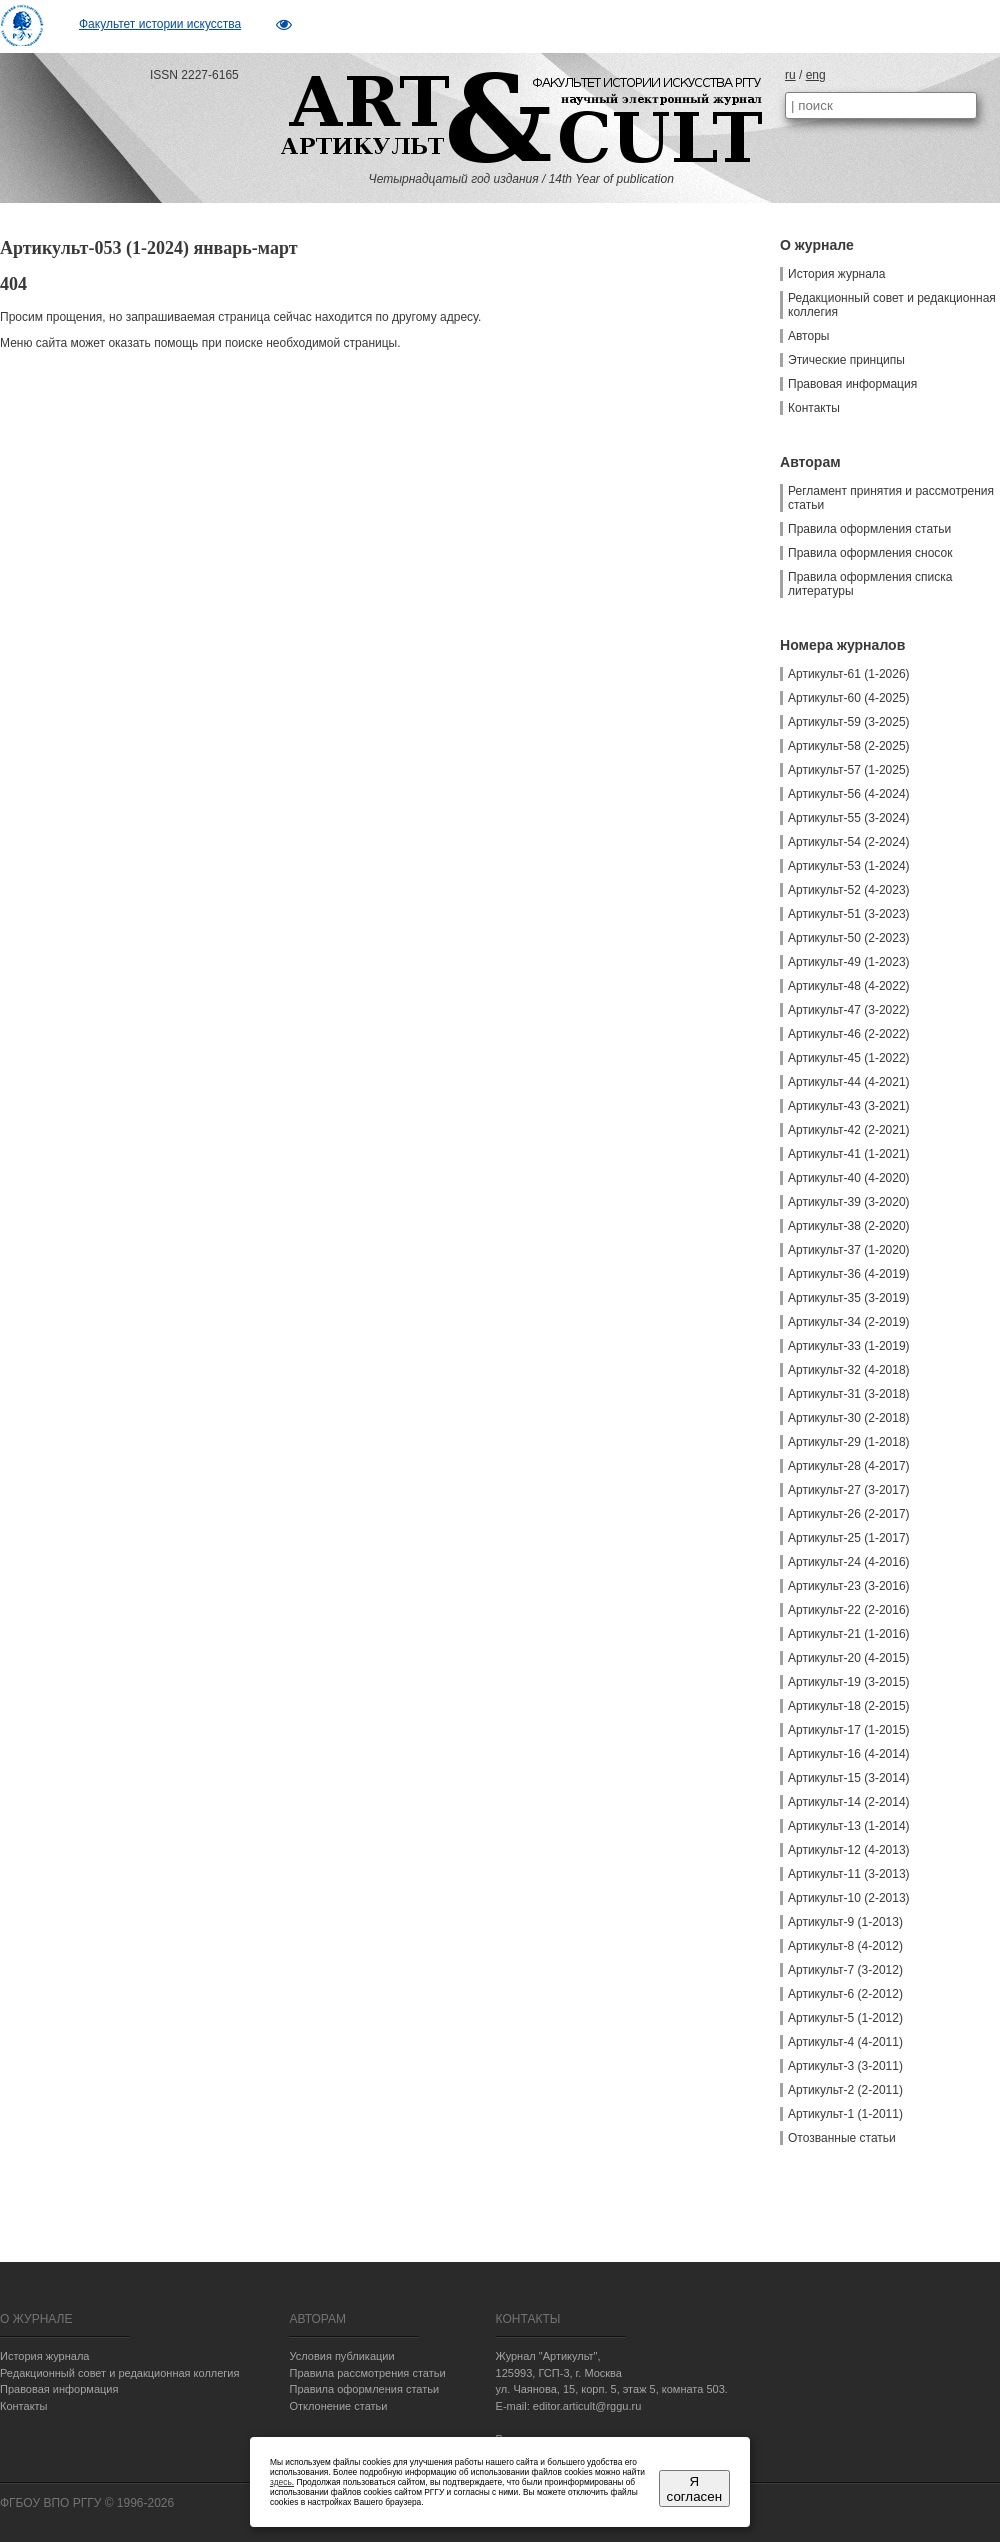  I want to click on Артикульт-14 (2-2014), so click(849, 1802).